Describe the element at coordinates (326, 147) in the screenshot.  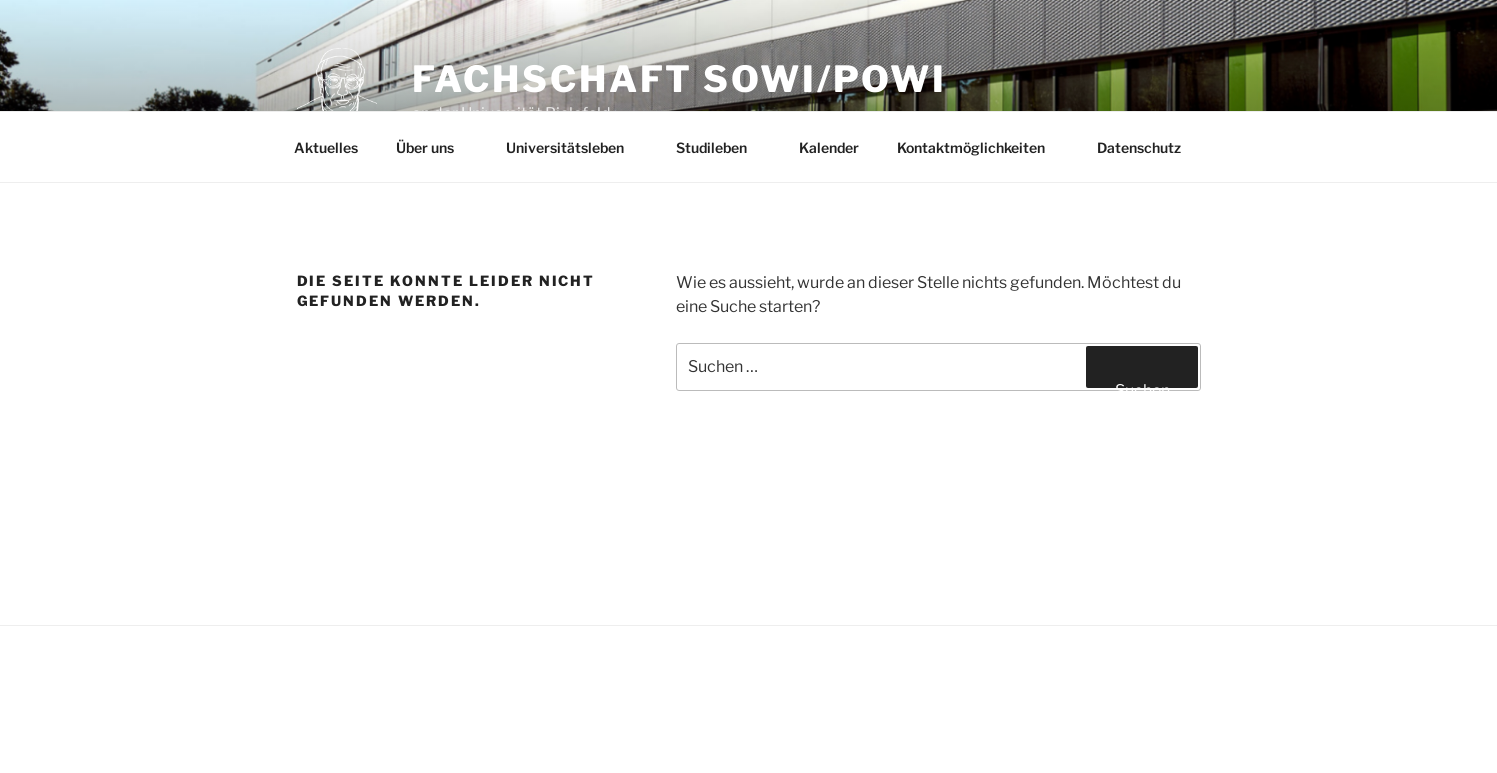
I see `Aktuelles` at that location.